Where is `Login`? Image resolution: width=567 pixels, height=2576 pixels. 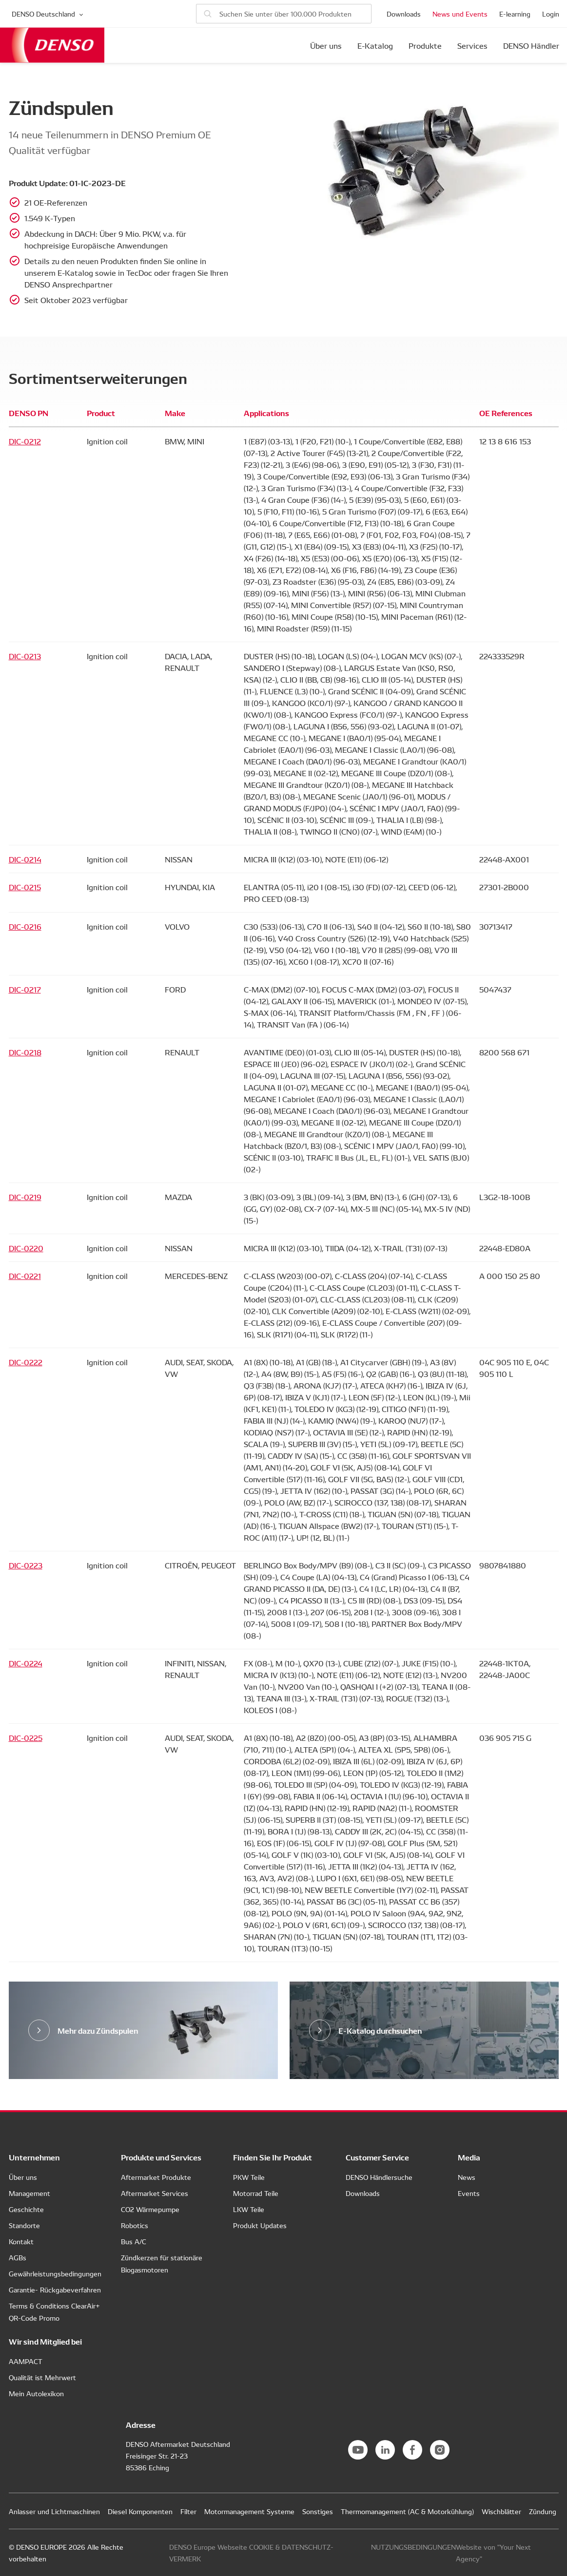 Login is located at coordinates (550, 13).